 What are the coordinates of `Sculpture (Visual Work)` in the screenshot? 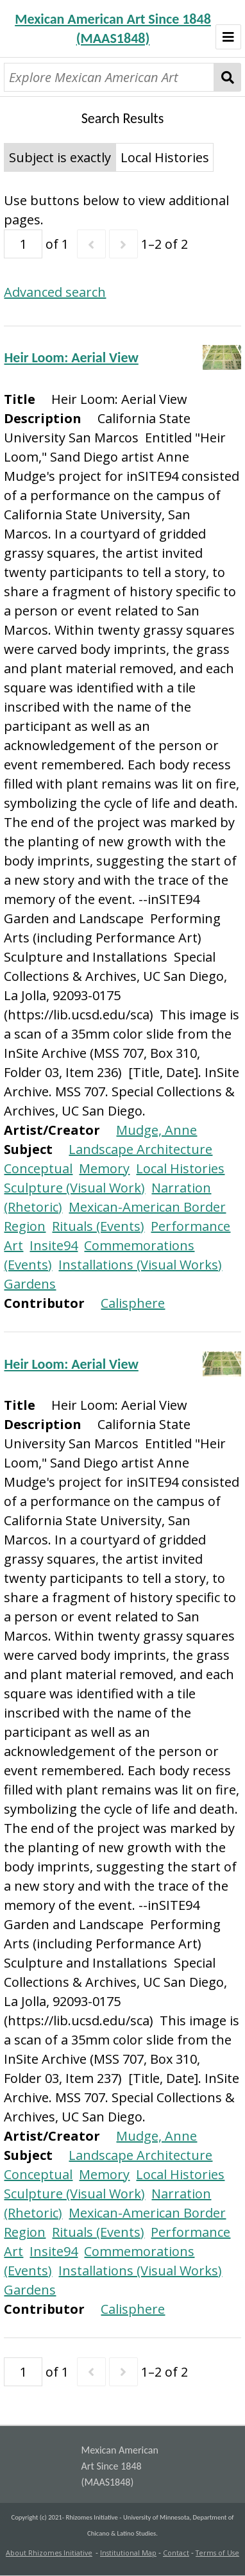 It's located at (74, 1187).